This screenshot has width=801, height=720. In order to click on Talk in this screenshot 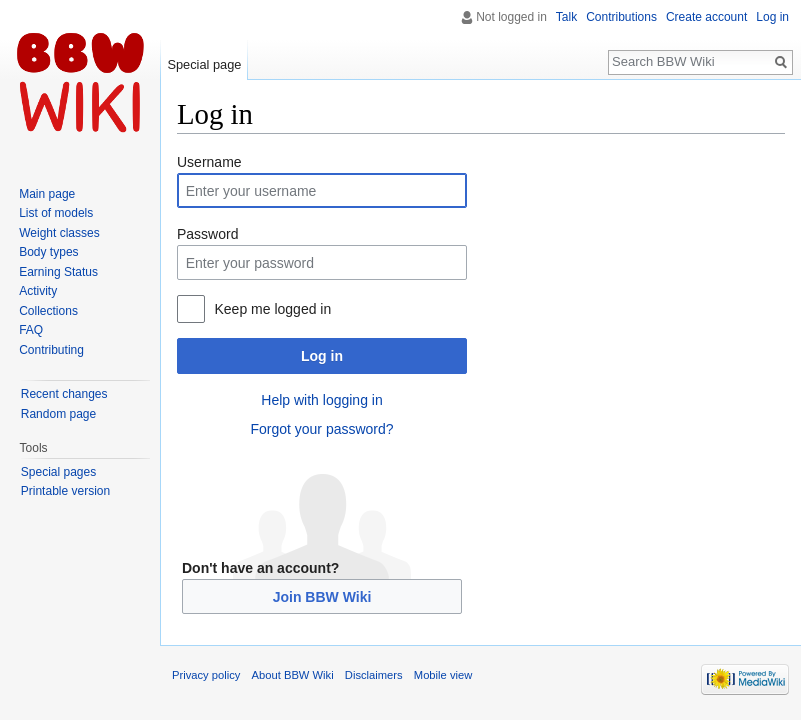, I will do `click(566, 17)`.